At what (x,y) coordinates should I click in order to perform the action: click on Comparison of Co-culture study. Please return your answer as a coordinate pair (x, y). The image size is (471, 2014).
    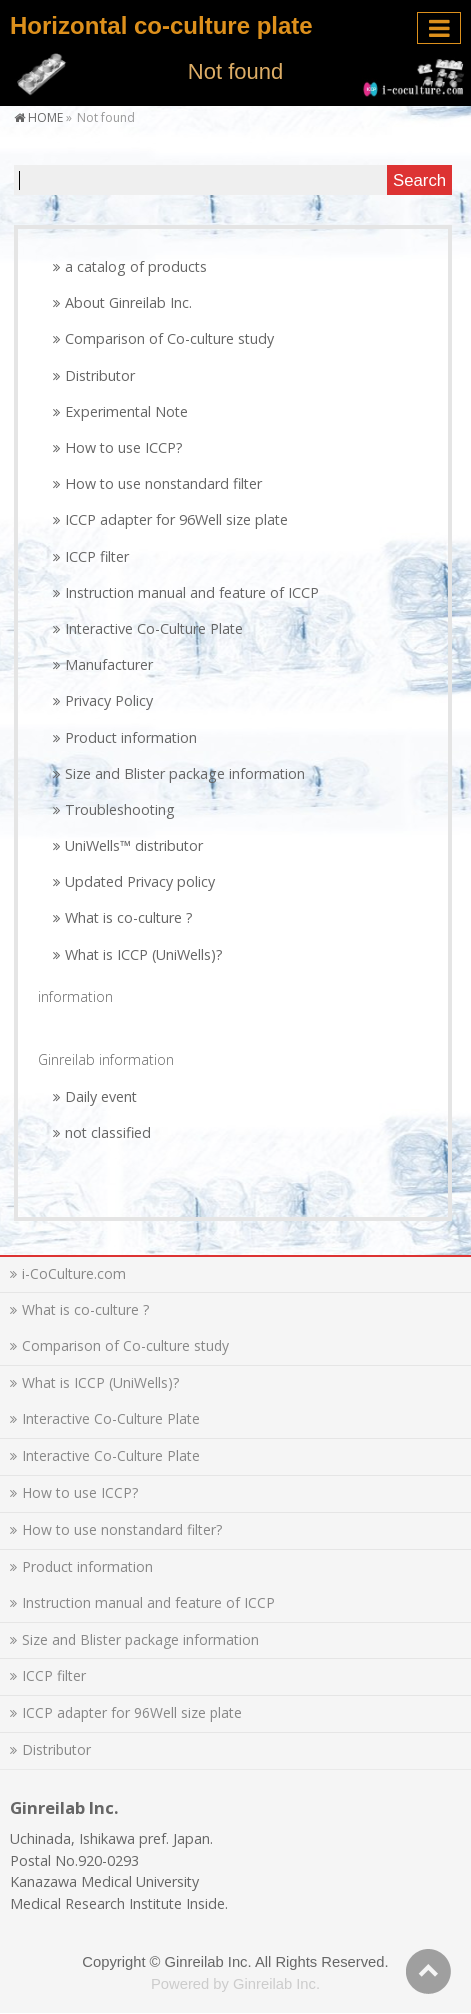
    Looking at the image, I should click on (169, 338).